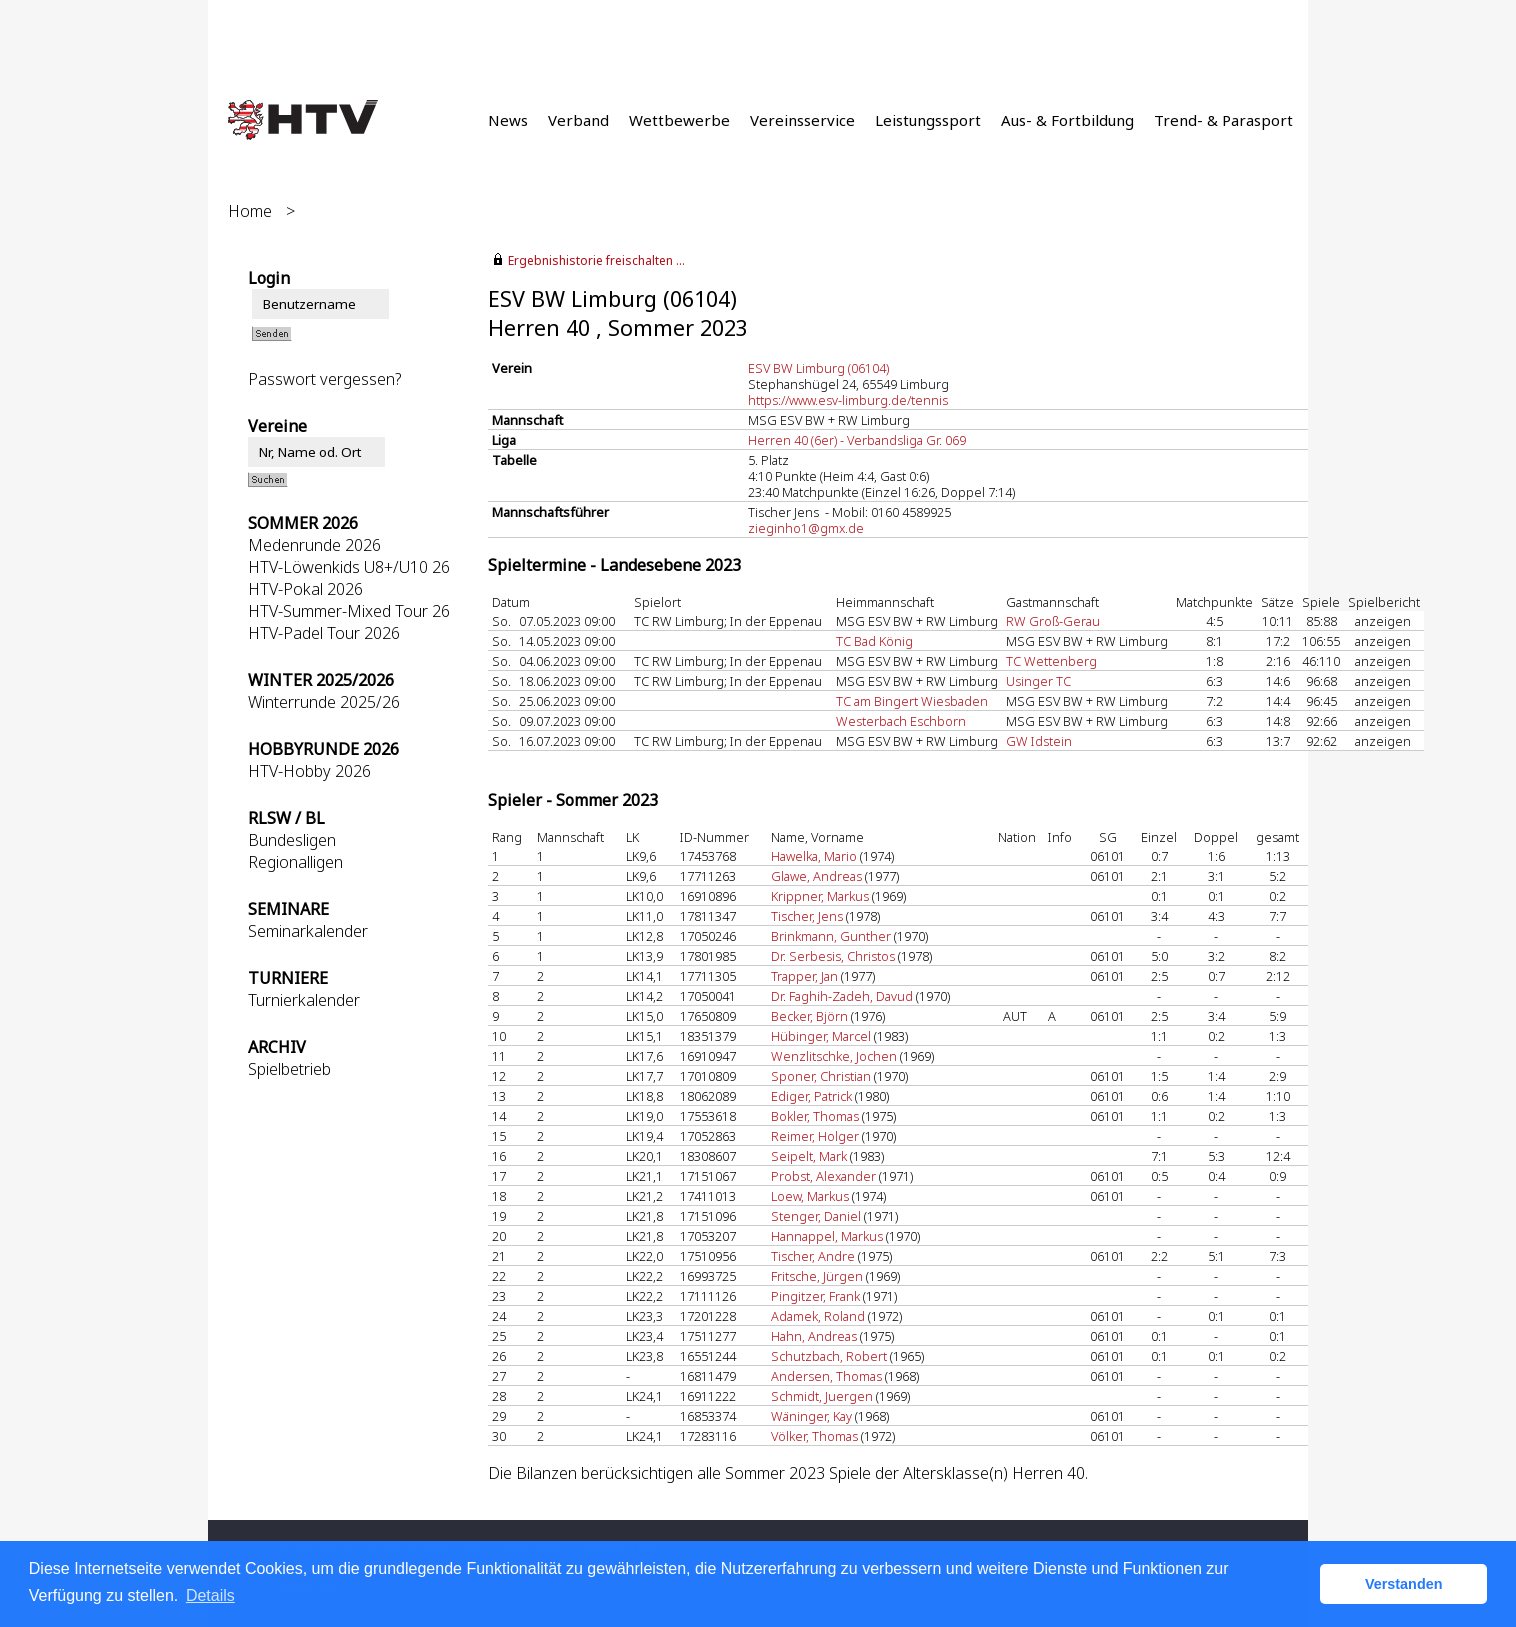 The height and width of the screenshot is (1627, 1516). I want to click on Seipelt, Mark, so click(809, 1156).